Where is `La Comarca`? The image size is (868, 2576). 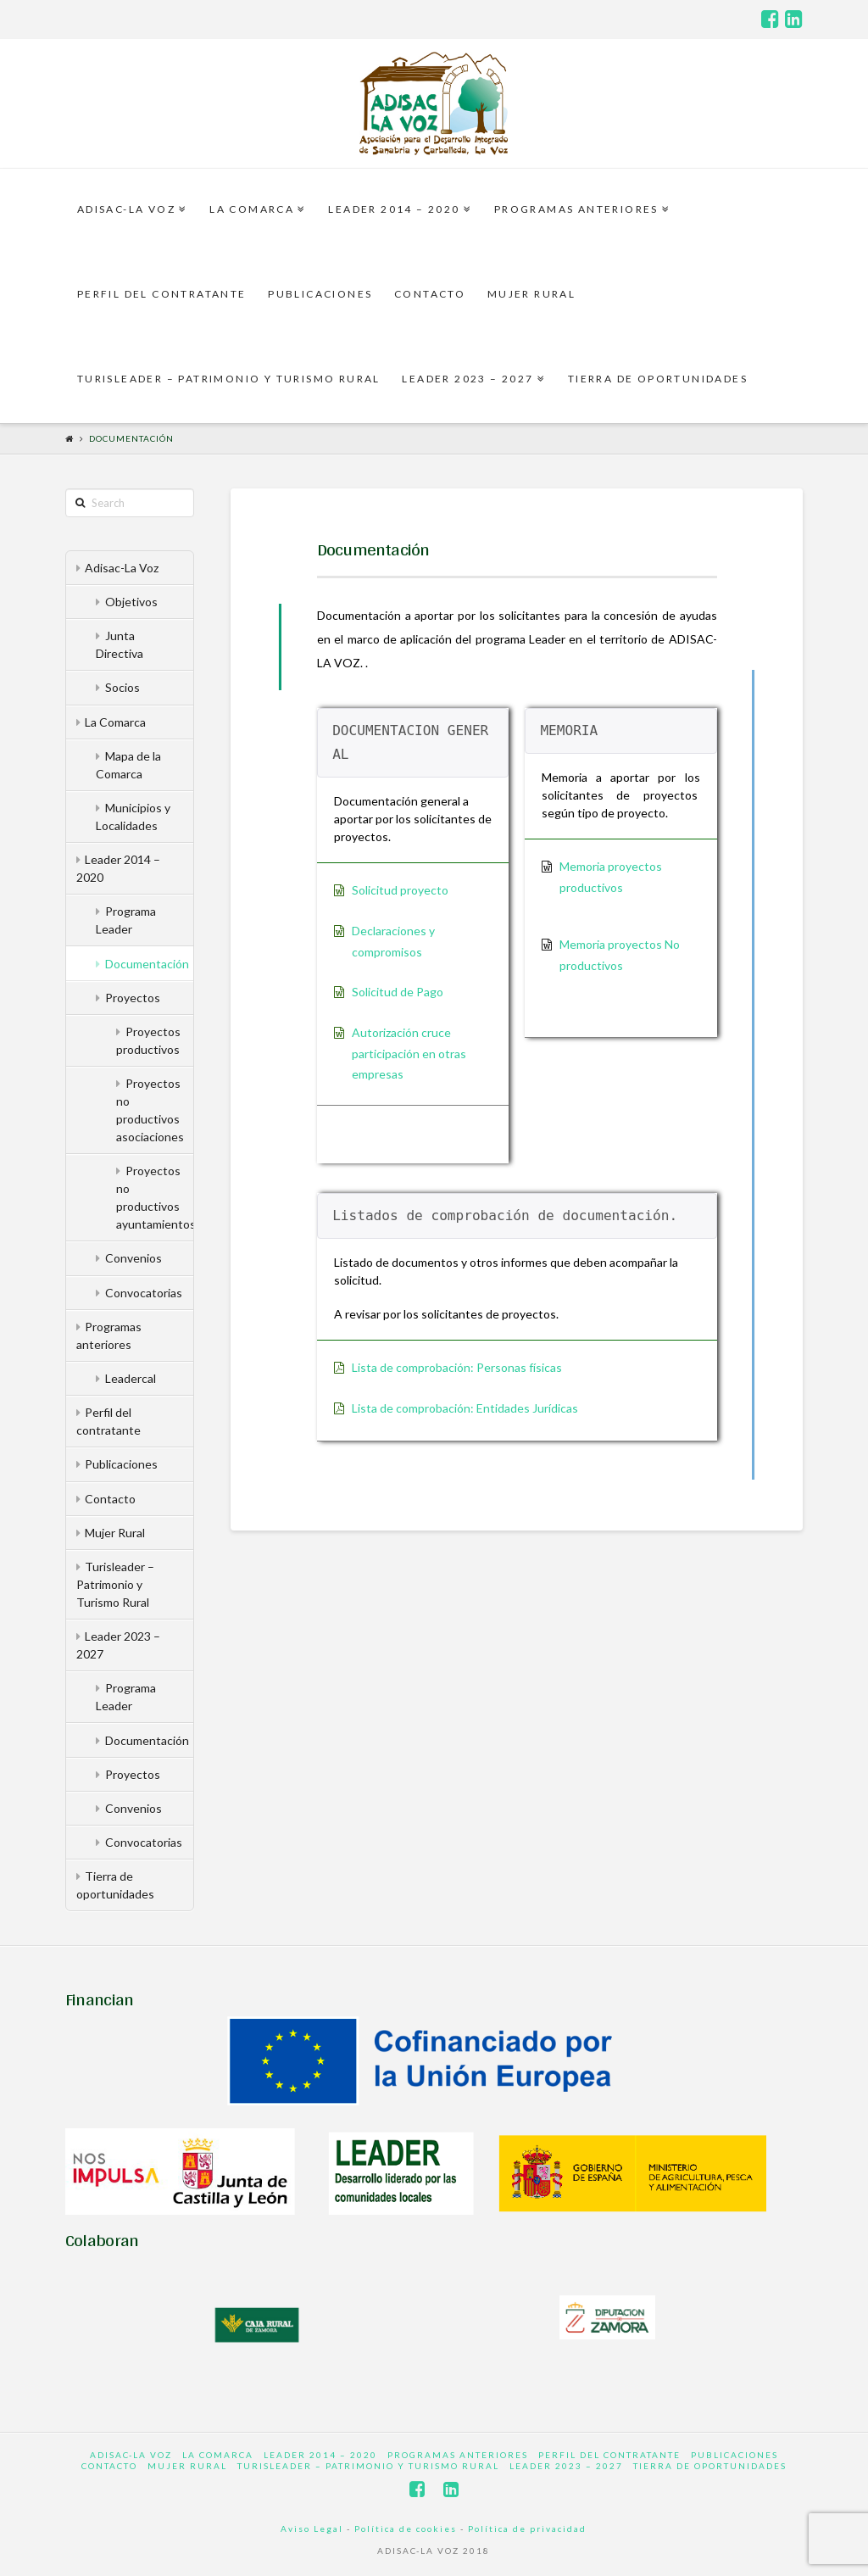 La Comarca is located at coordinates (115, 722).